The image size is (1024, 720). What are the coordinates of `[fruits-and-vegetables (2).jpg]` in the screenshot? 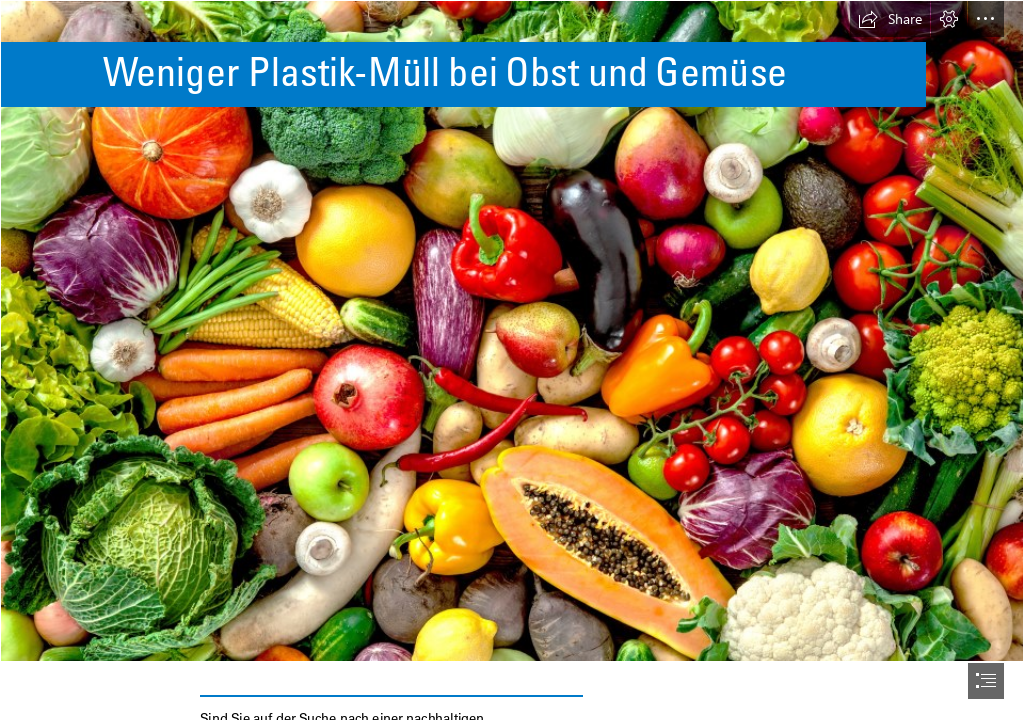 It's located at (512, 331).